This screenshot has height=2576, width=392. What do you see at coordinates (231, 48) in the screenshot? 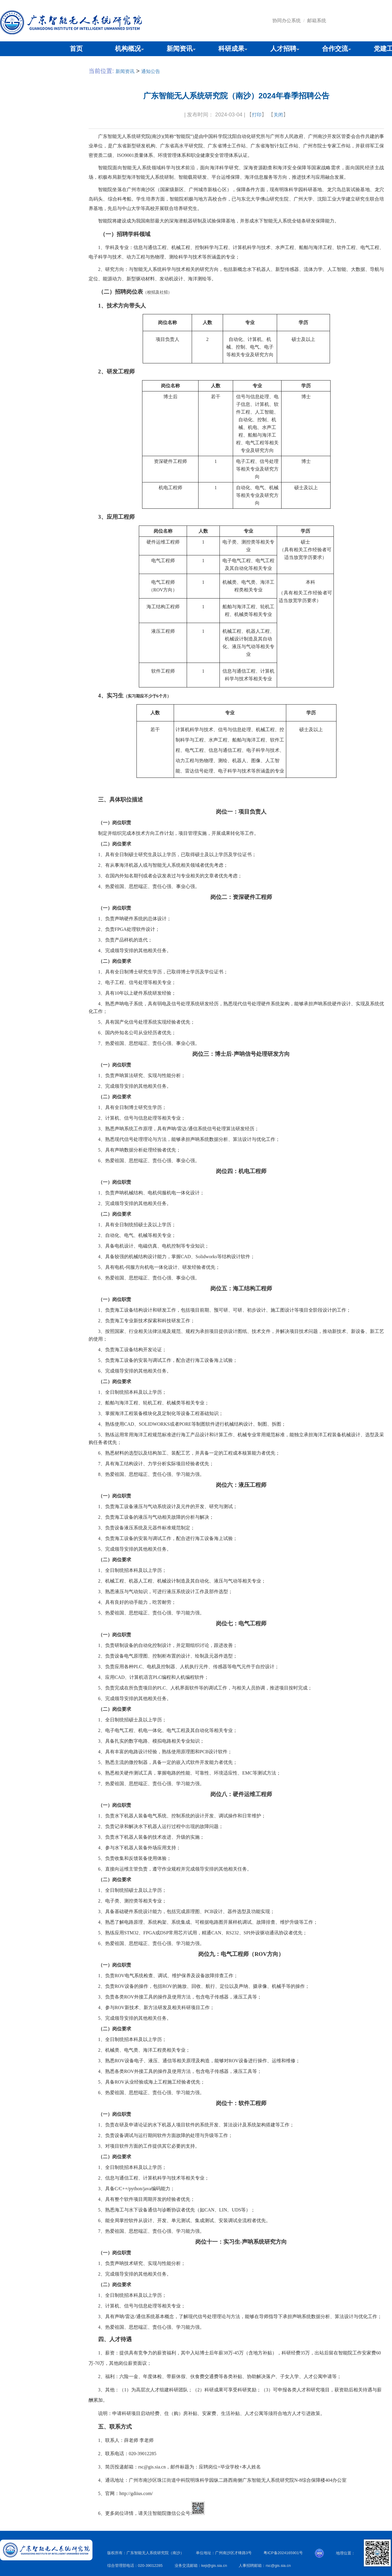
I see `科研成果` at bounding box center [231, 48].